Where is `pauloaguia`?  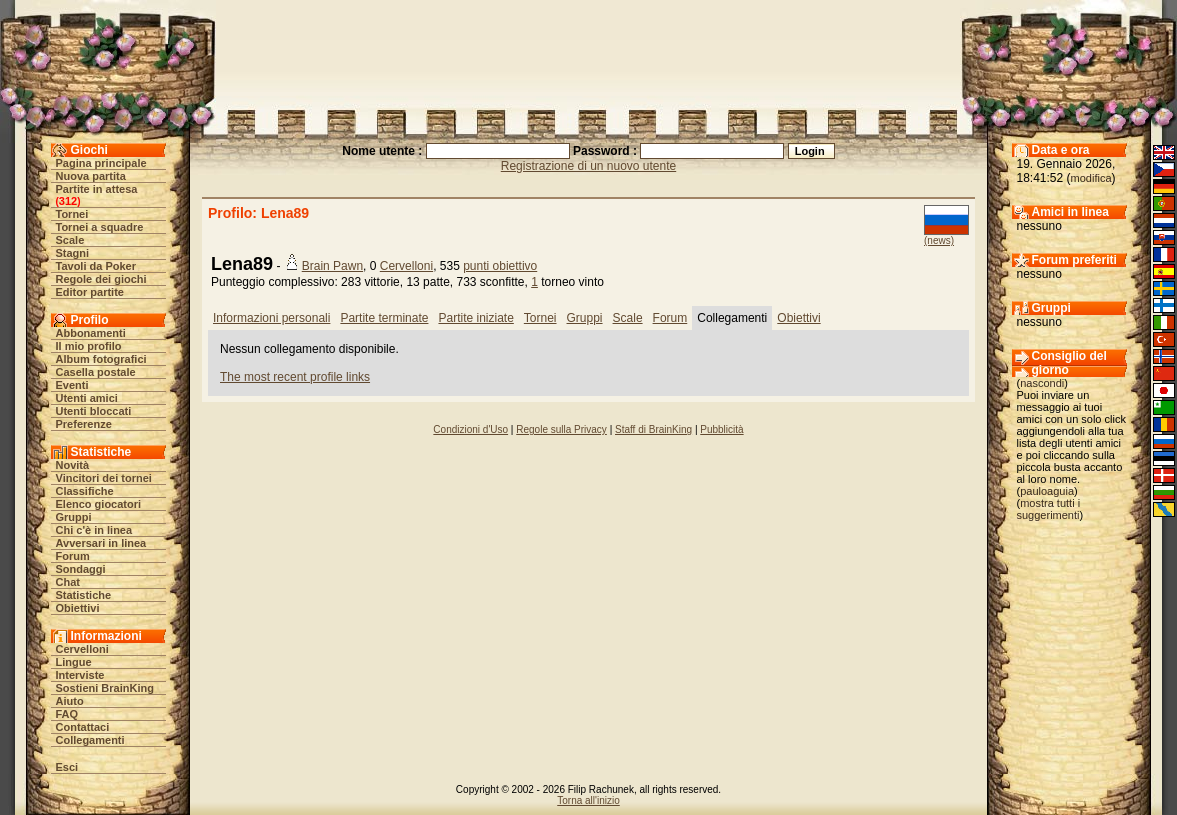
pauloaguia is located at coordinates (1047, 491).